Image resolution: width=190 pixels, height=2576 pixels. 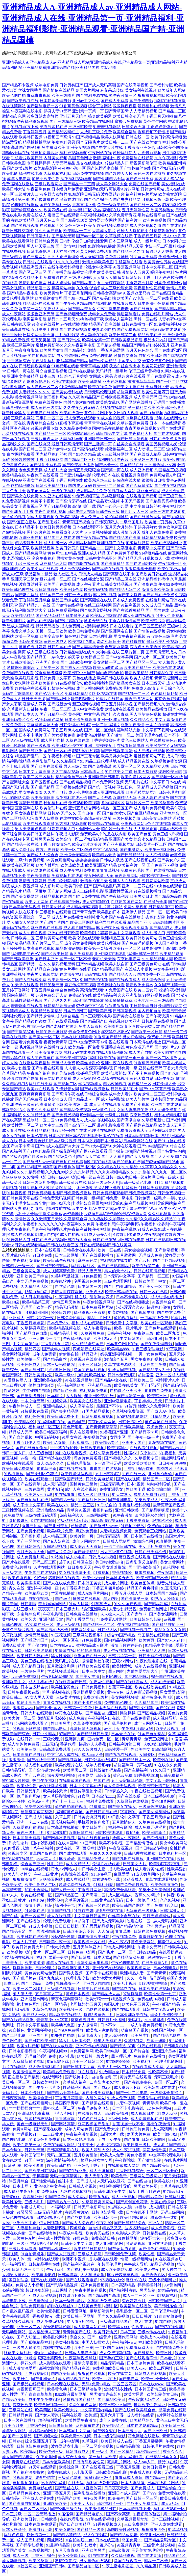 I want to click on 91免费视频草逼, so click(x=86, y=496).